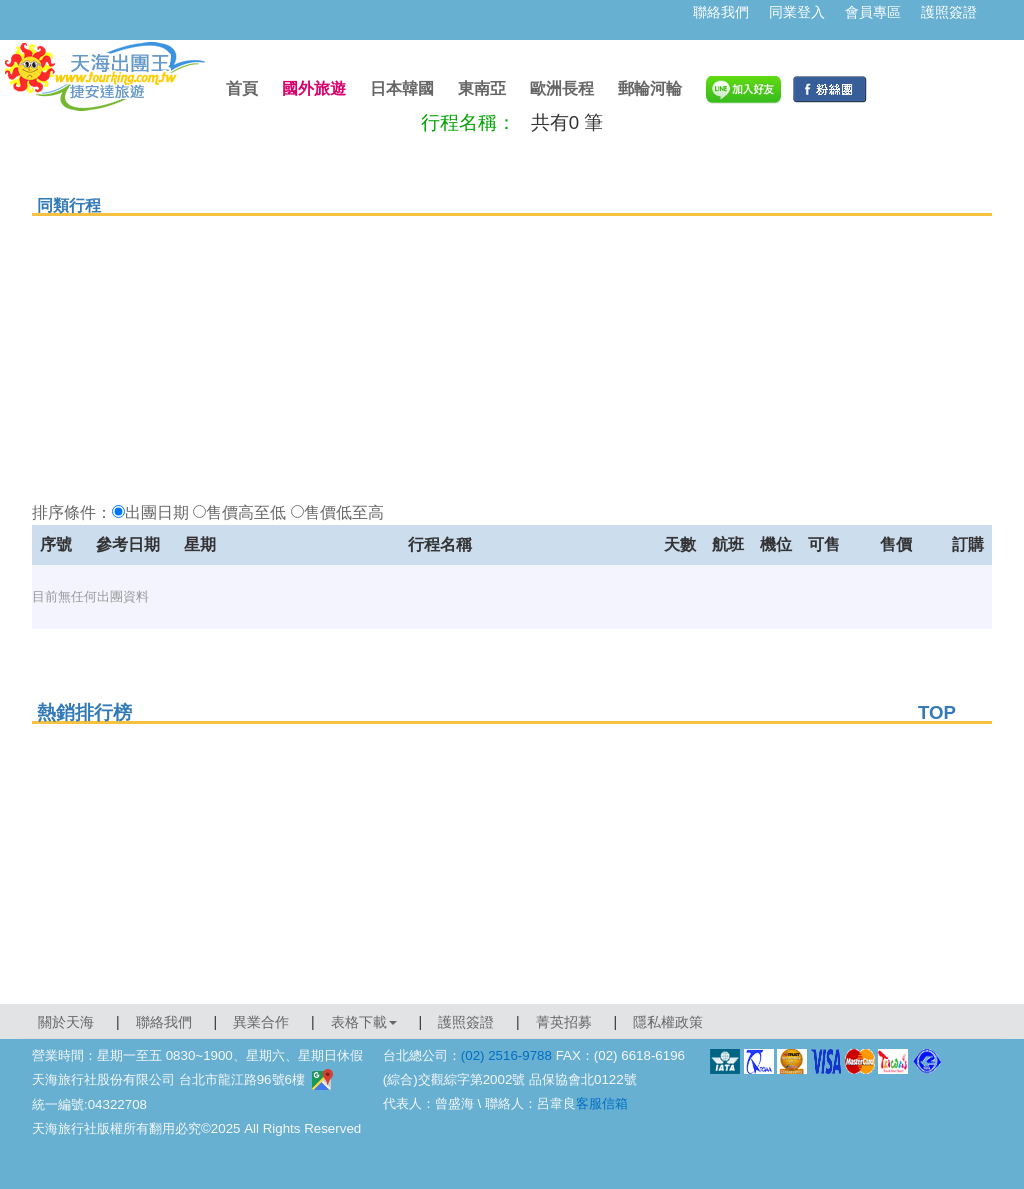  What do you see at coordinates (564, 1022) in the screenshot?
I see `菁英招募` at bounding box center [564, 1022].